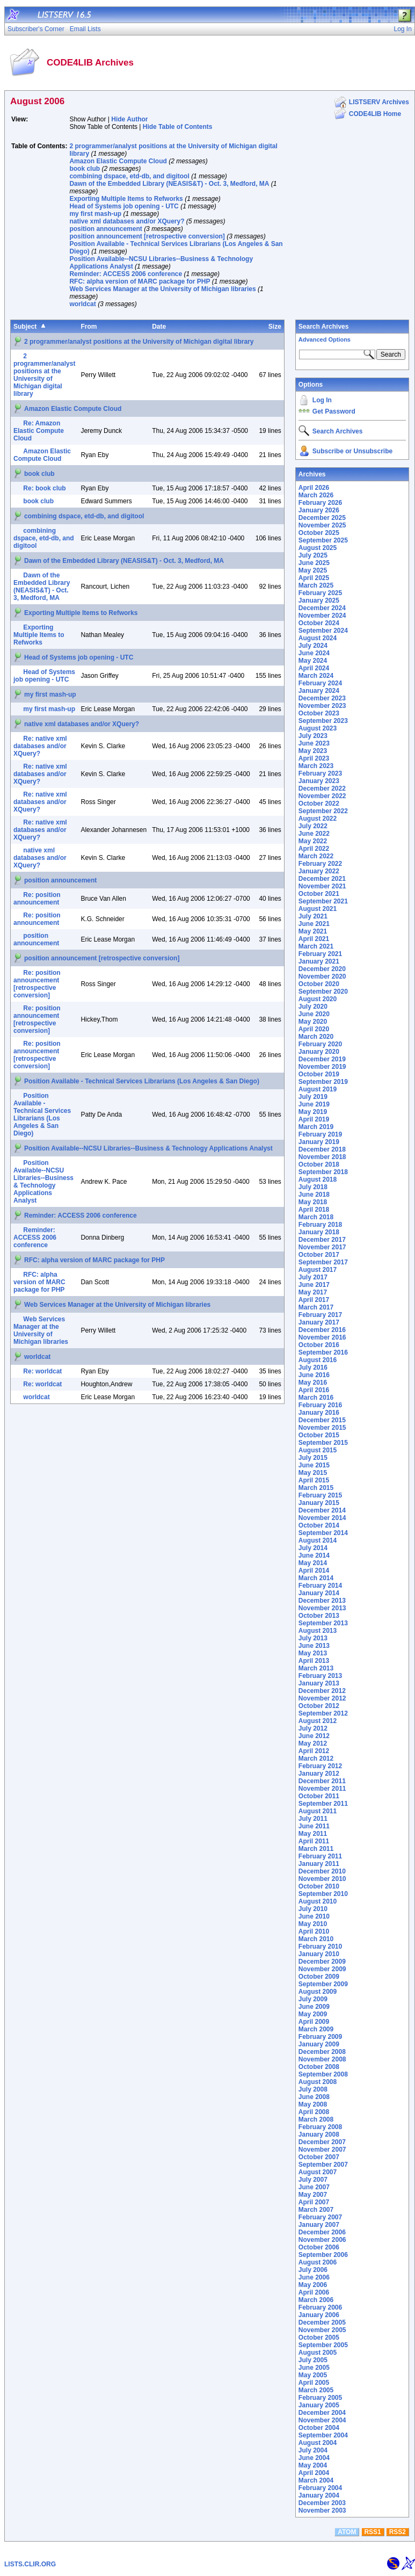 Image resolution: width=415 pixels, height=2576 pixels. What do you see at coordinates (320, 593) in the screenshot?
I see `February 2025` at bounding box center [320, 593].